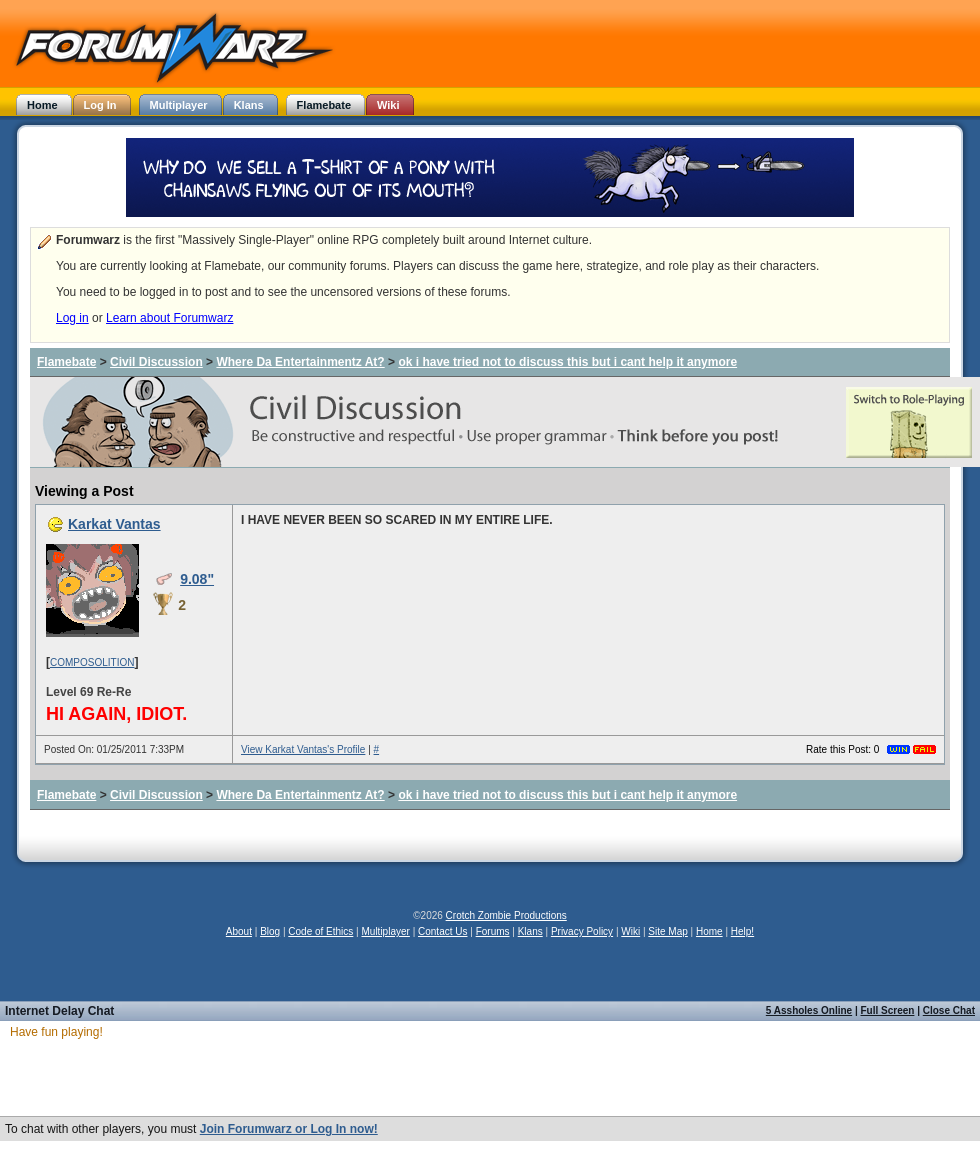  What do you see at coordinates (493, 931) in the screenshot?
I see `Forums` at bounding box center [493, 931].